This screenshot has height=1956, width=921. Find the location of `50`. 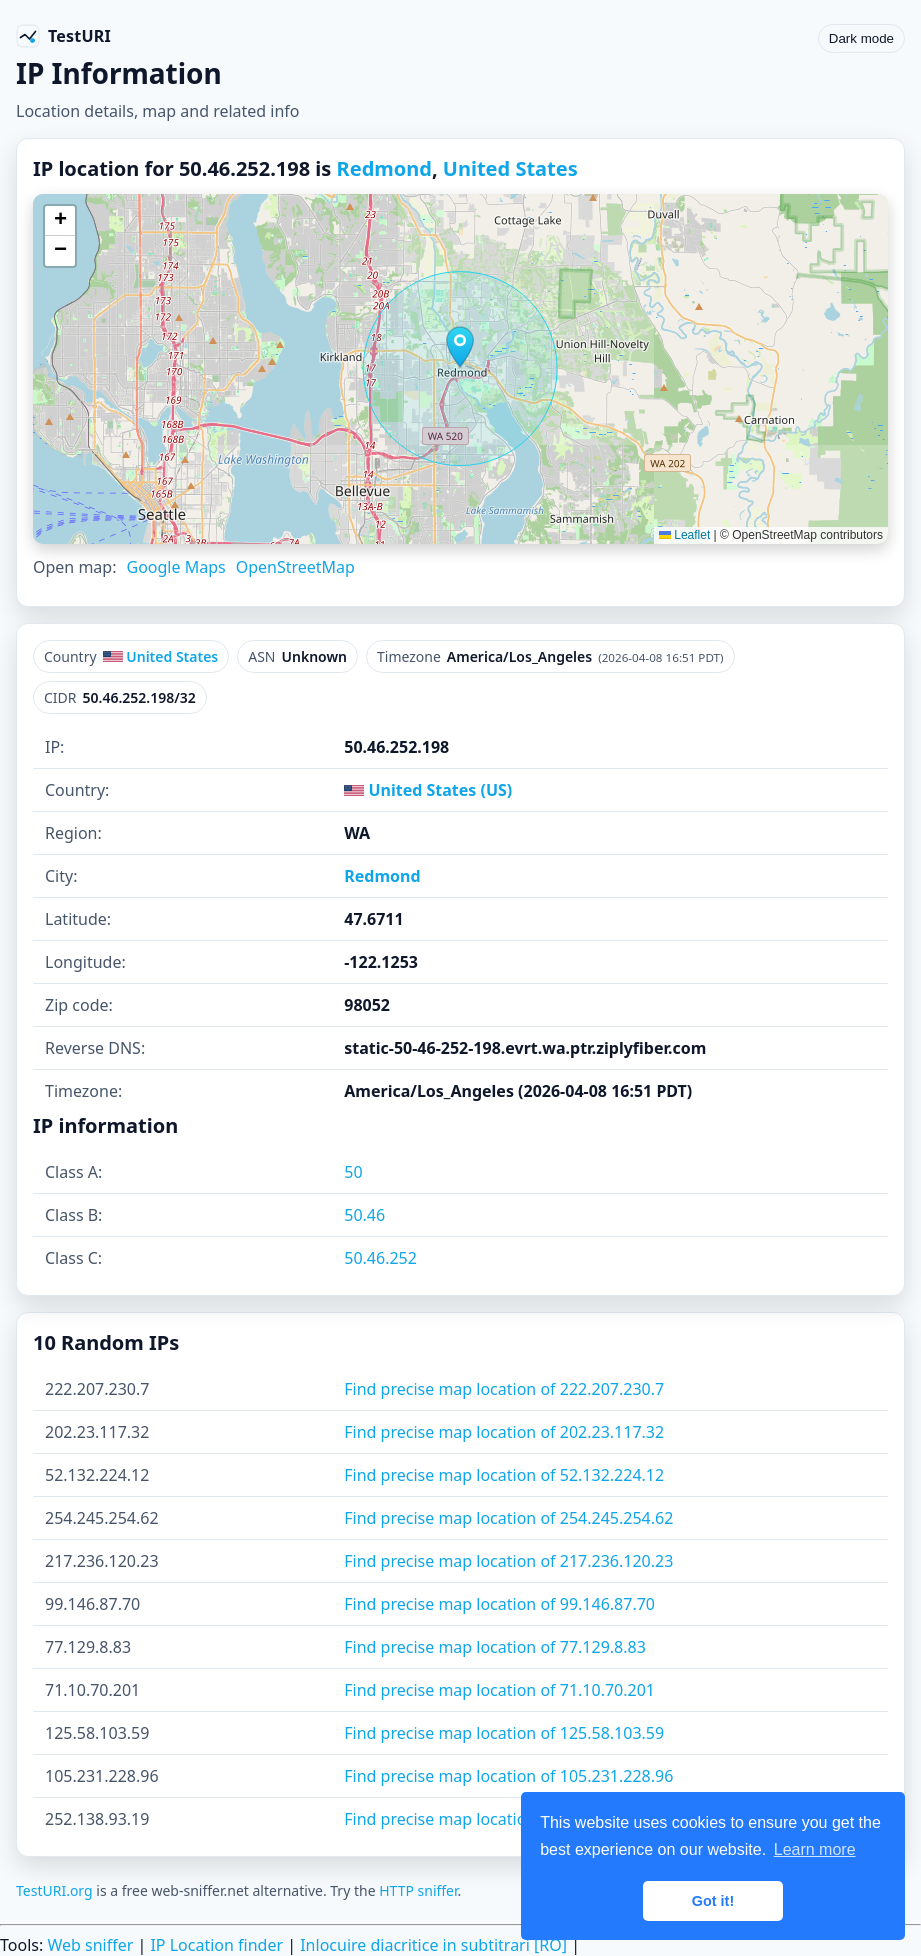

50 is located at coordinates (353, 1172).